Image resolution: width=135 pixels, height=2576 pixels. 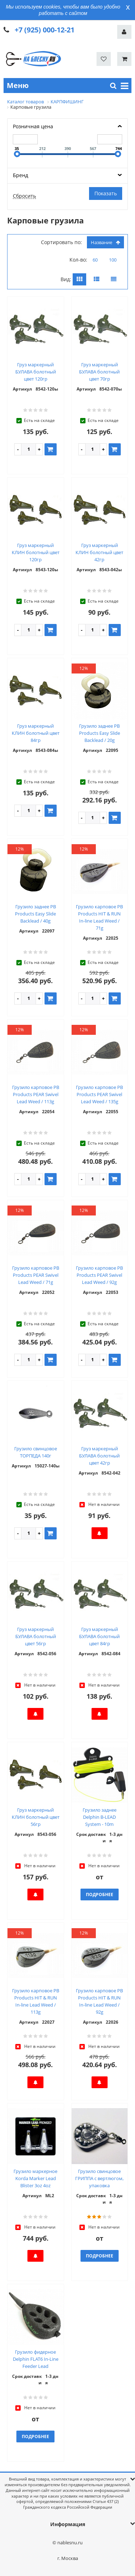 What do you see at coordinates (35, 2359) in the screenshot?
I see `Грузило фидерное Delphin FLAT6 In-Line Feeder Lead` at bounding box center [35, 2359].